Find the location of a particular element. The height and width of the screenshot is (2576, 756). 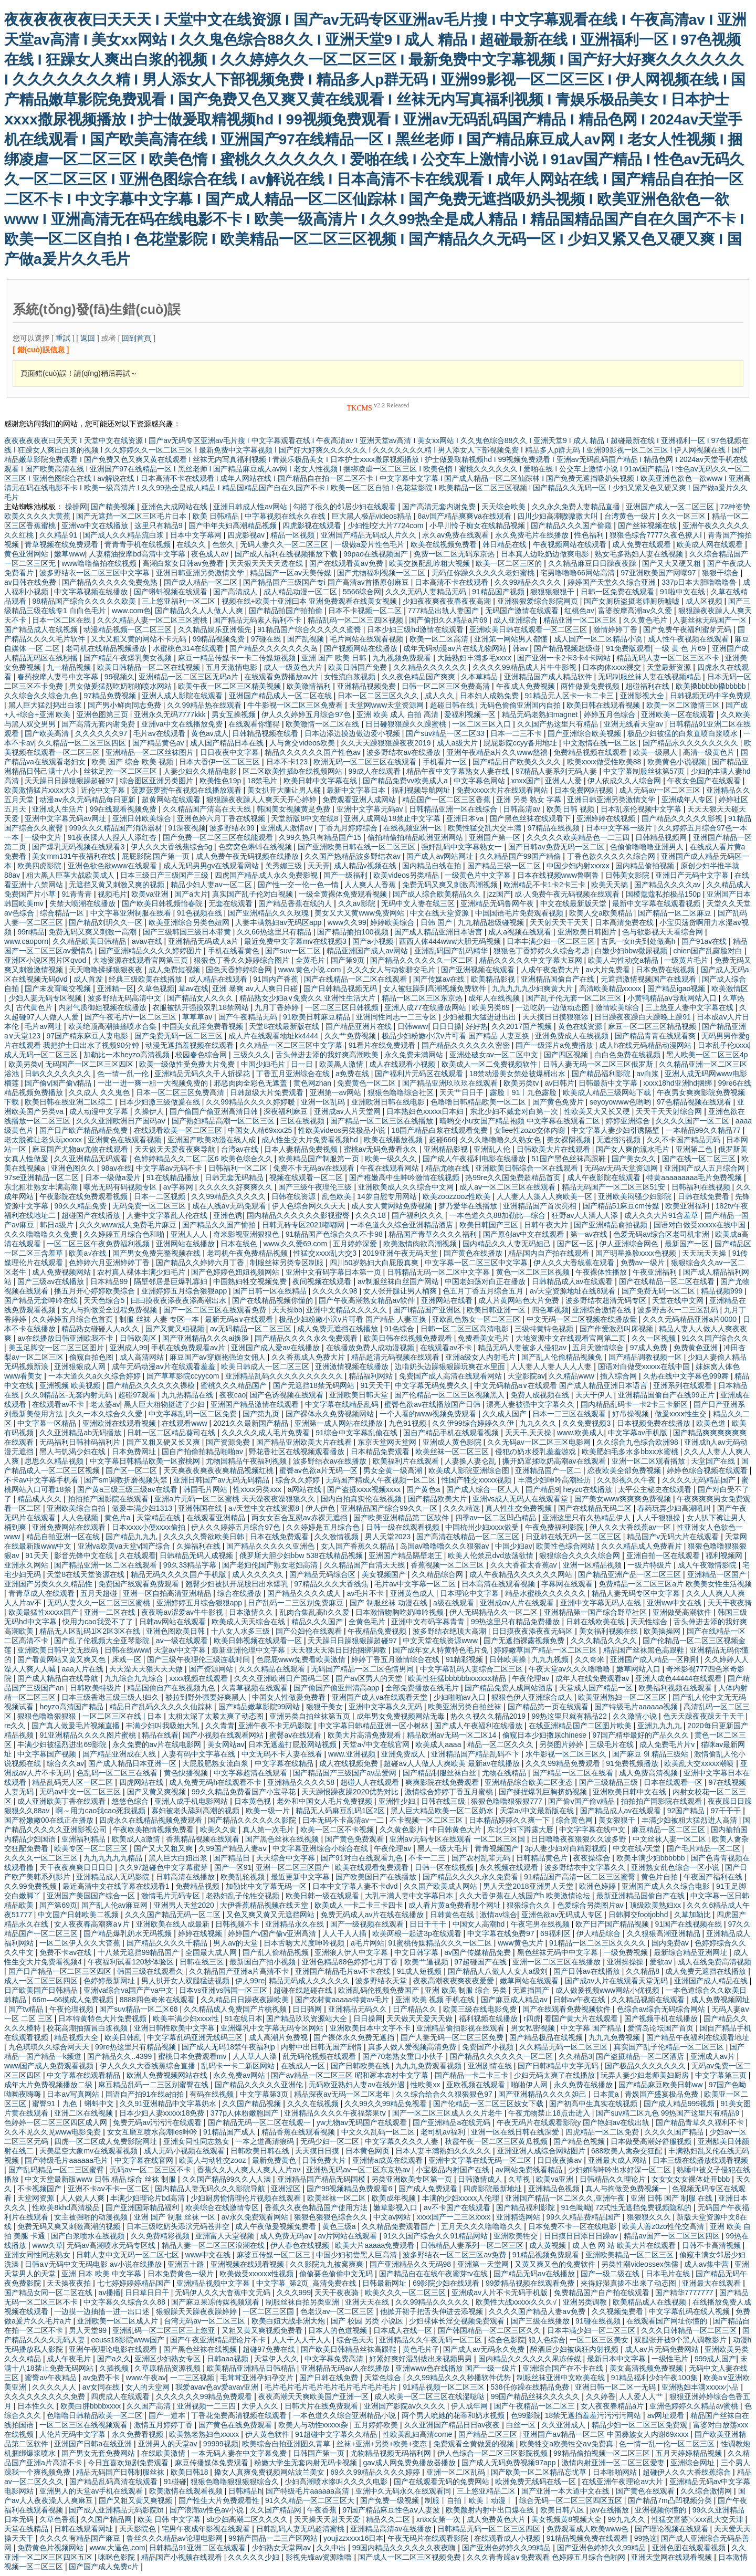

无码av高潮喷水无码专区线 is located at coordinates (112, 2245).